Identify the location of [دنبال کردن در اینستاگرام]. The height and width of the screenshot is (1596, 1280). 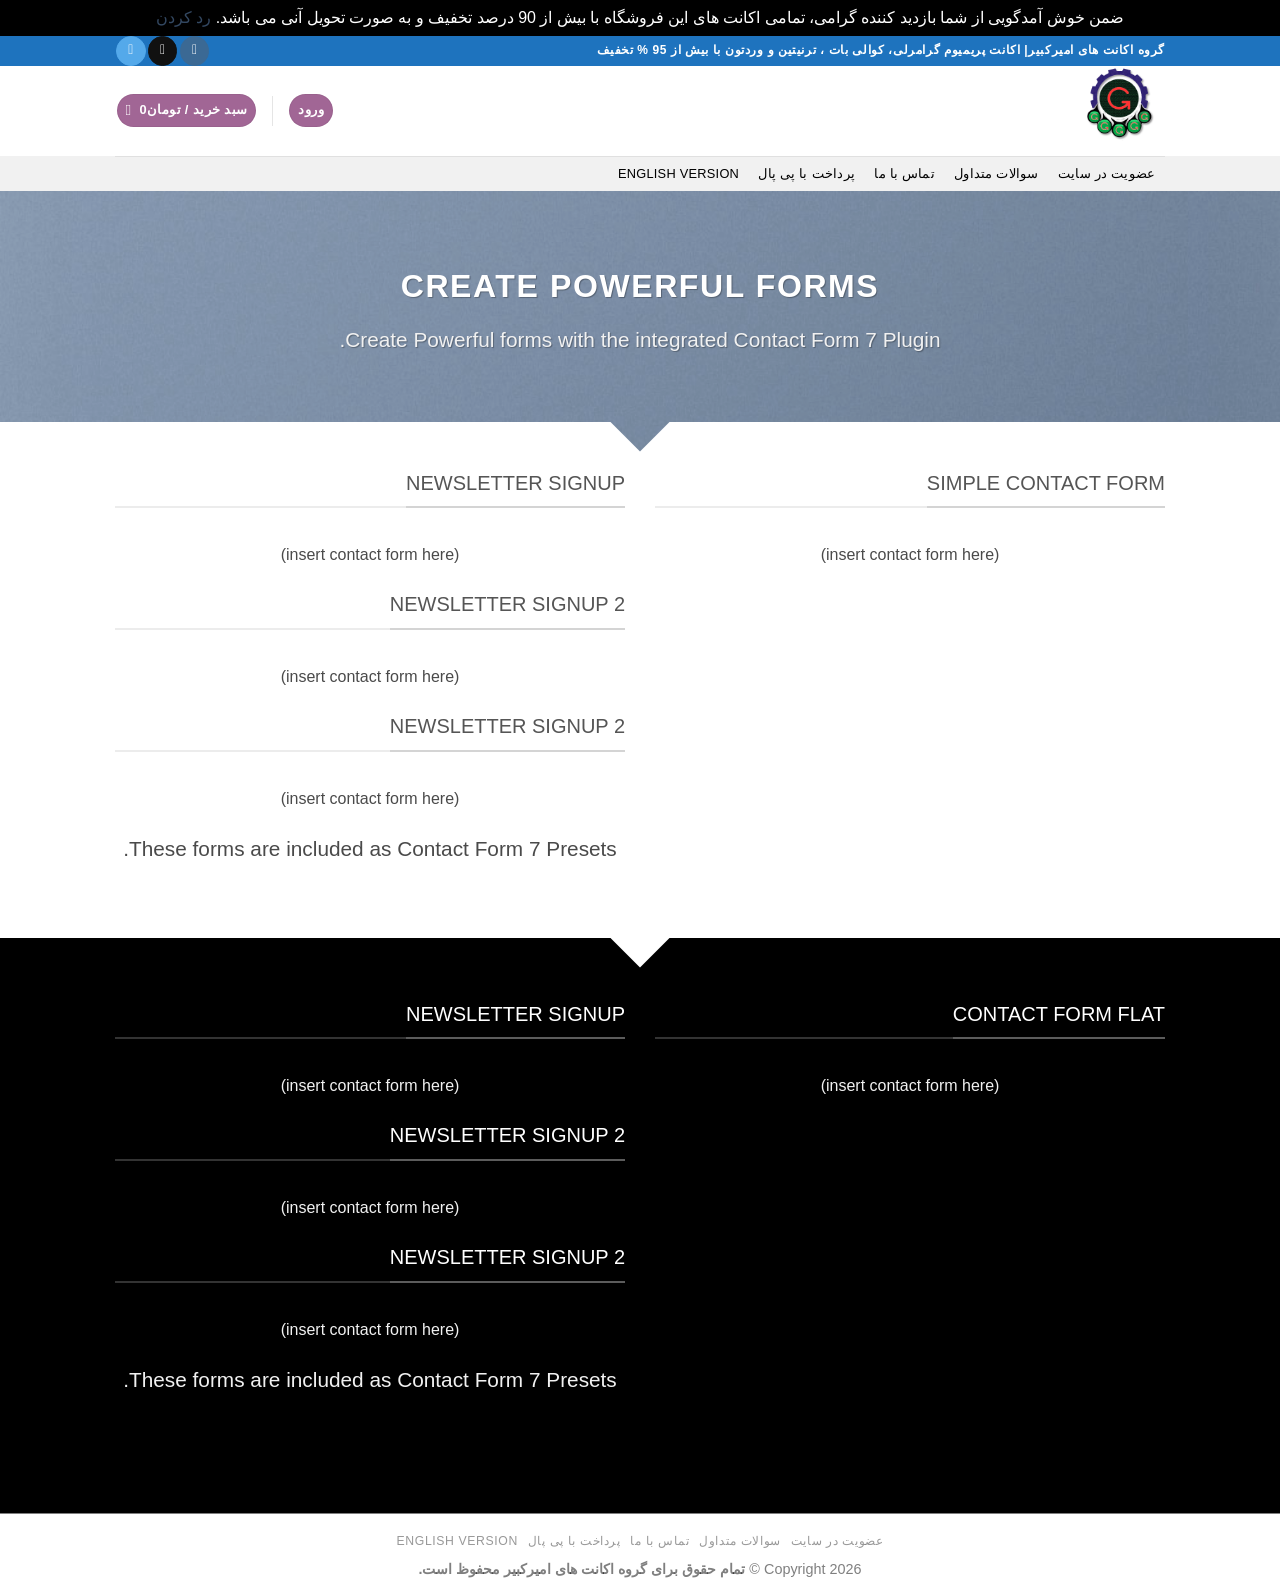
(194, 51).